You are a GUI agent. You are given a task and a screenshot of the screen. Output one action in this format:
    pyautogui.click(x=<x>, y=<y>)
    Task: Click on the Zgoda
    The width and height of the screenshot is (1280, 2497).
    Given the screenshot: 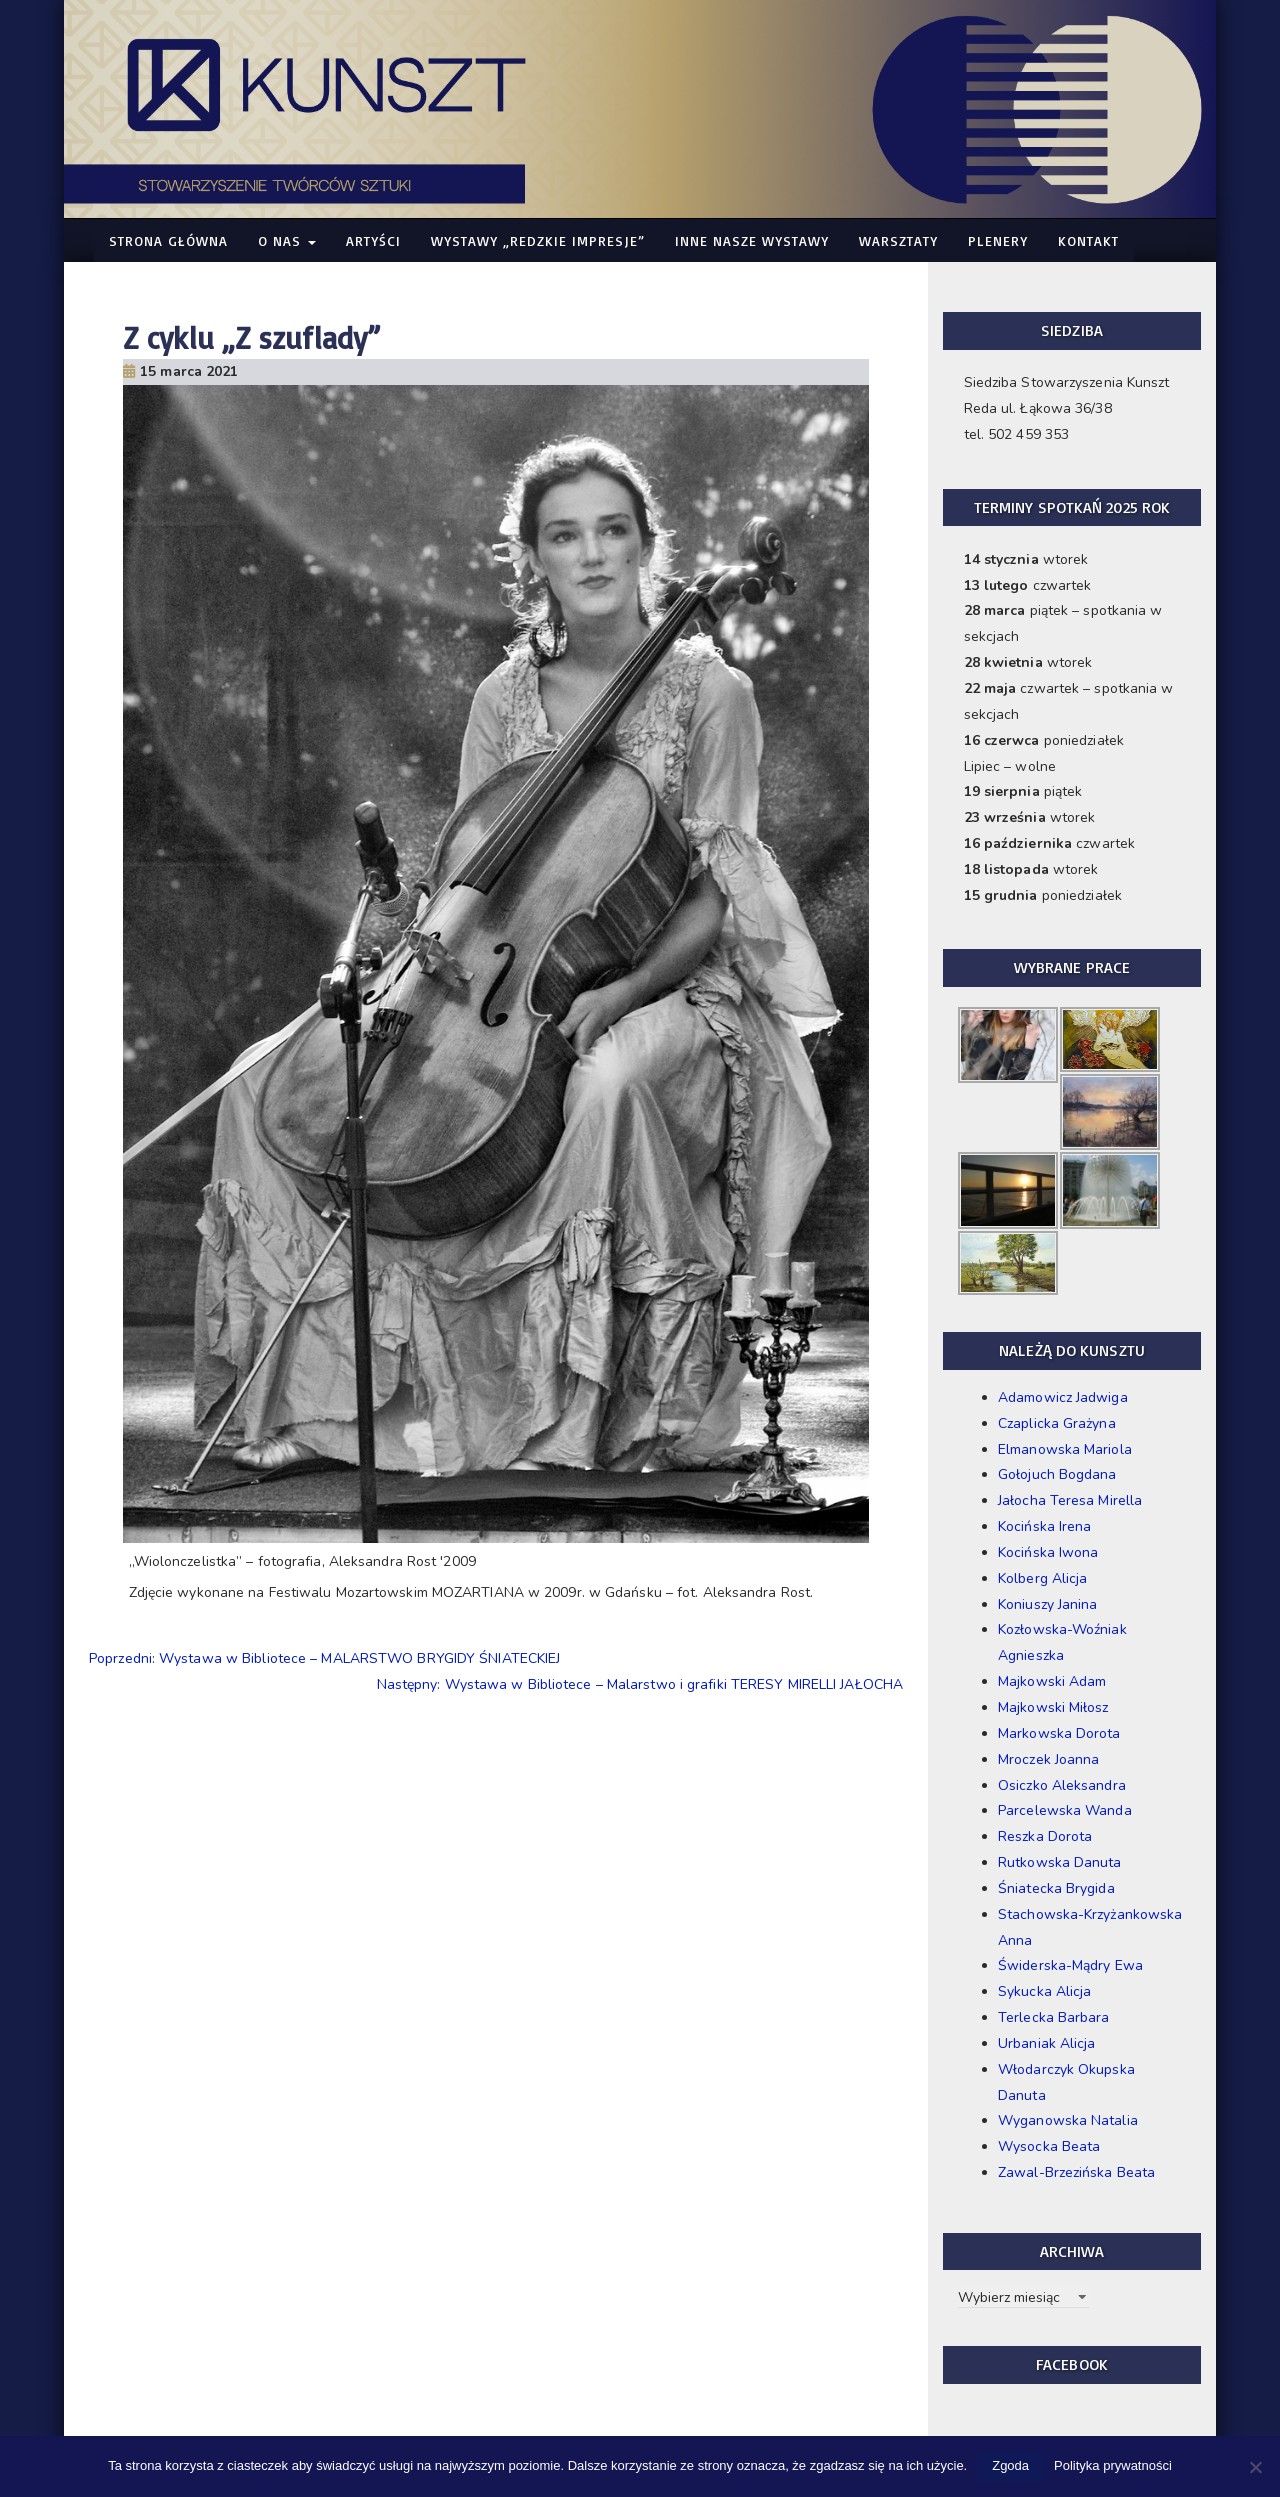 What is the action you would take?
    pyautogui.click(x=1010, y=2465)
    